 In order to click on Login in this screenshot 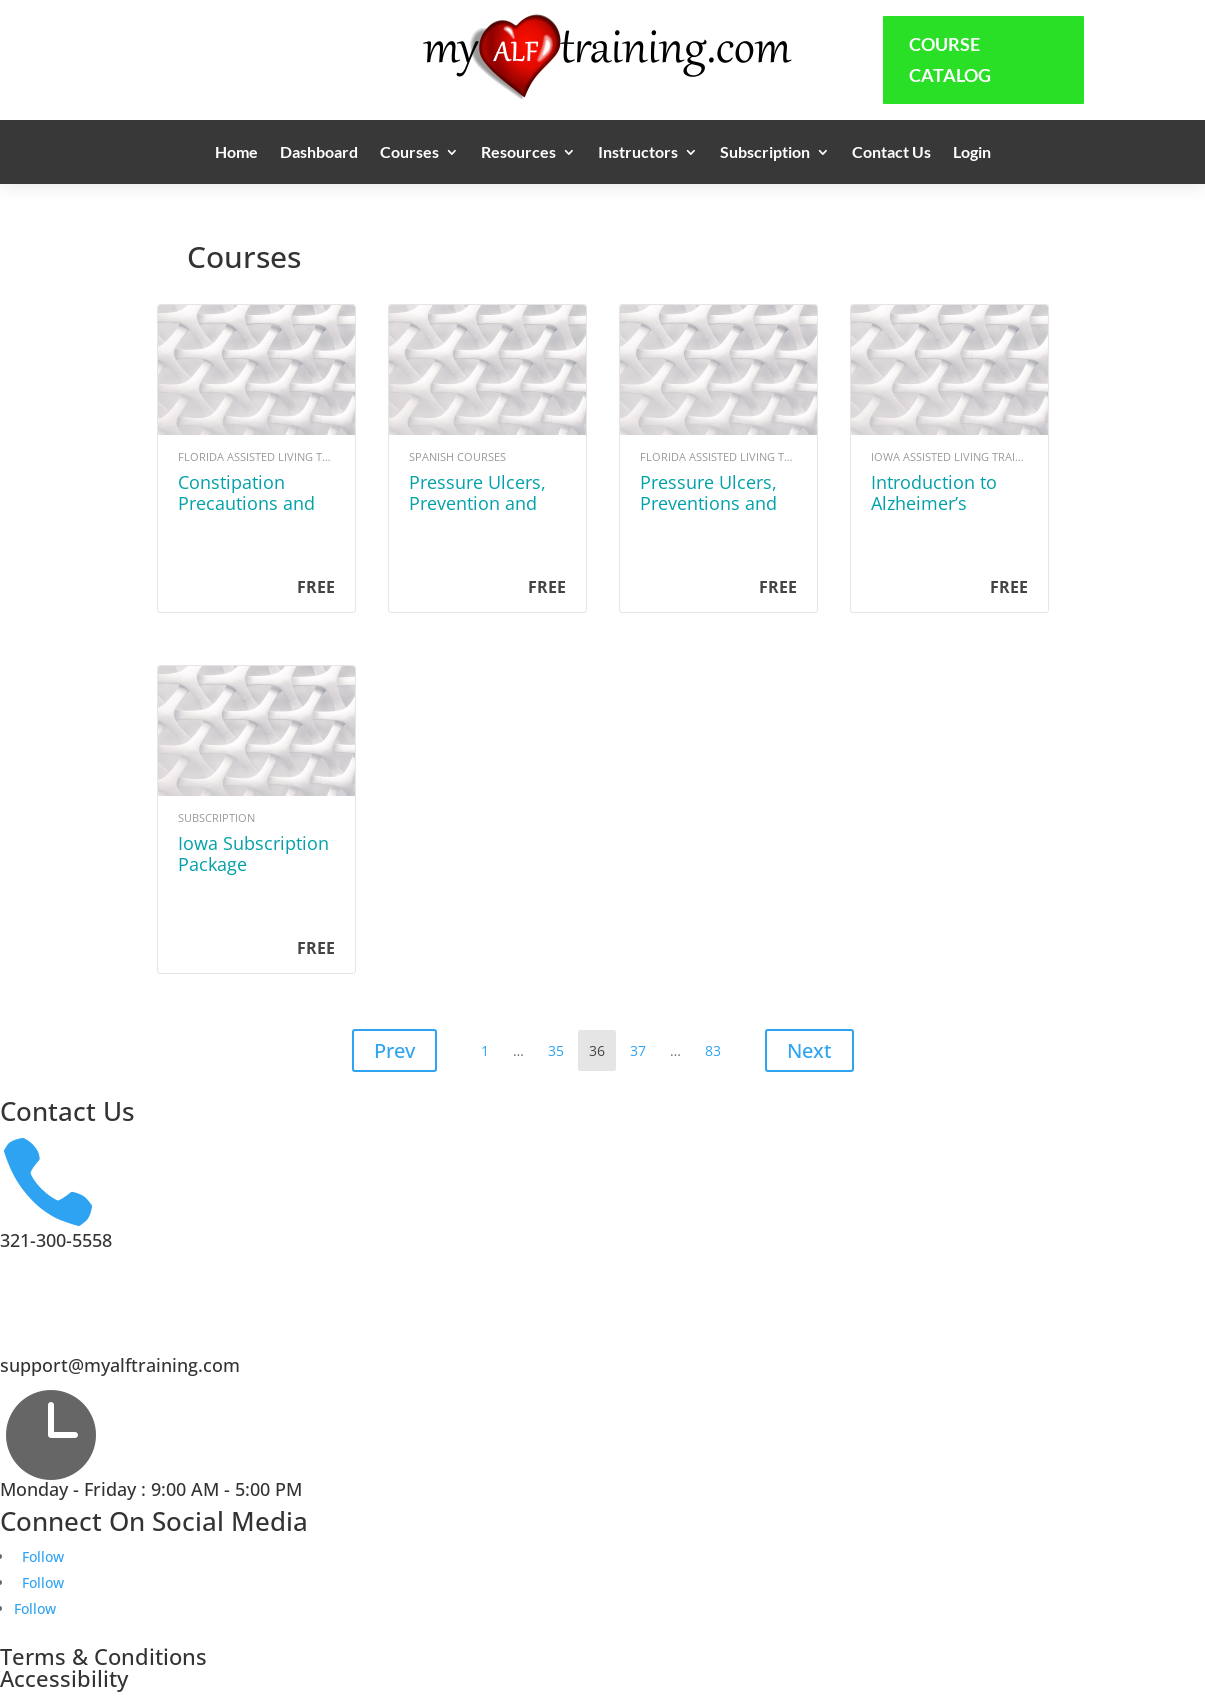, I will do `click(972, 153)`.